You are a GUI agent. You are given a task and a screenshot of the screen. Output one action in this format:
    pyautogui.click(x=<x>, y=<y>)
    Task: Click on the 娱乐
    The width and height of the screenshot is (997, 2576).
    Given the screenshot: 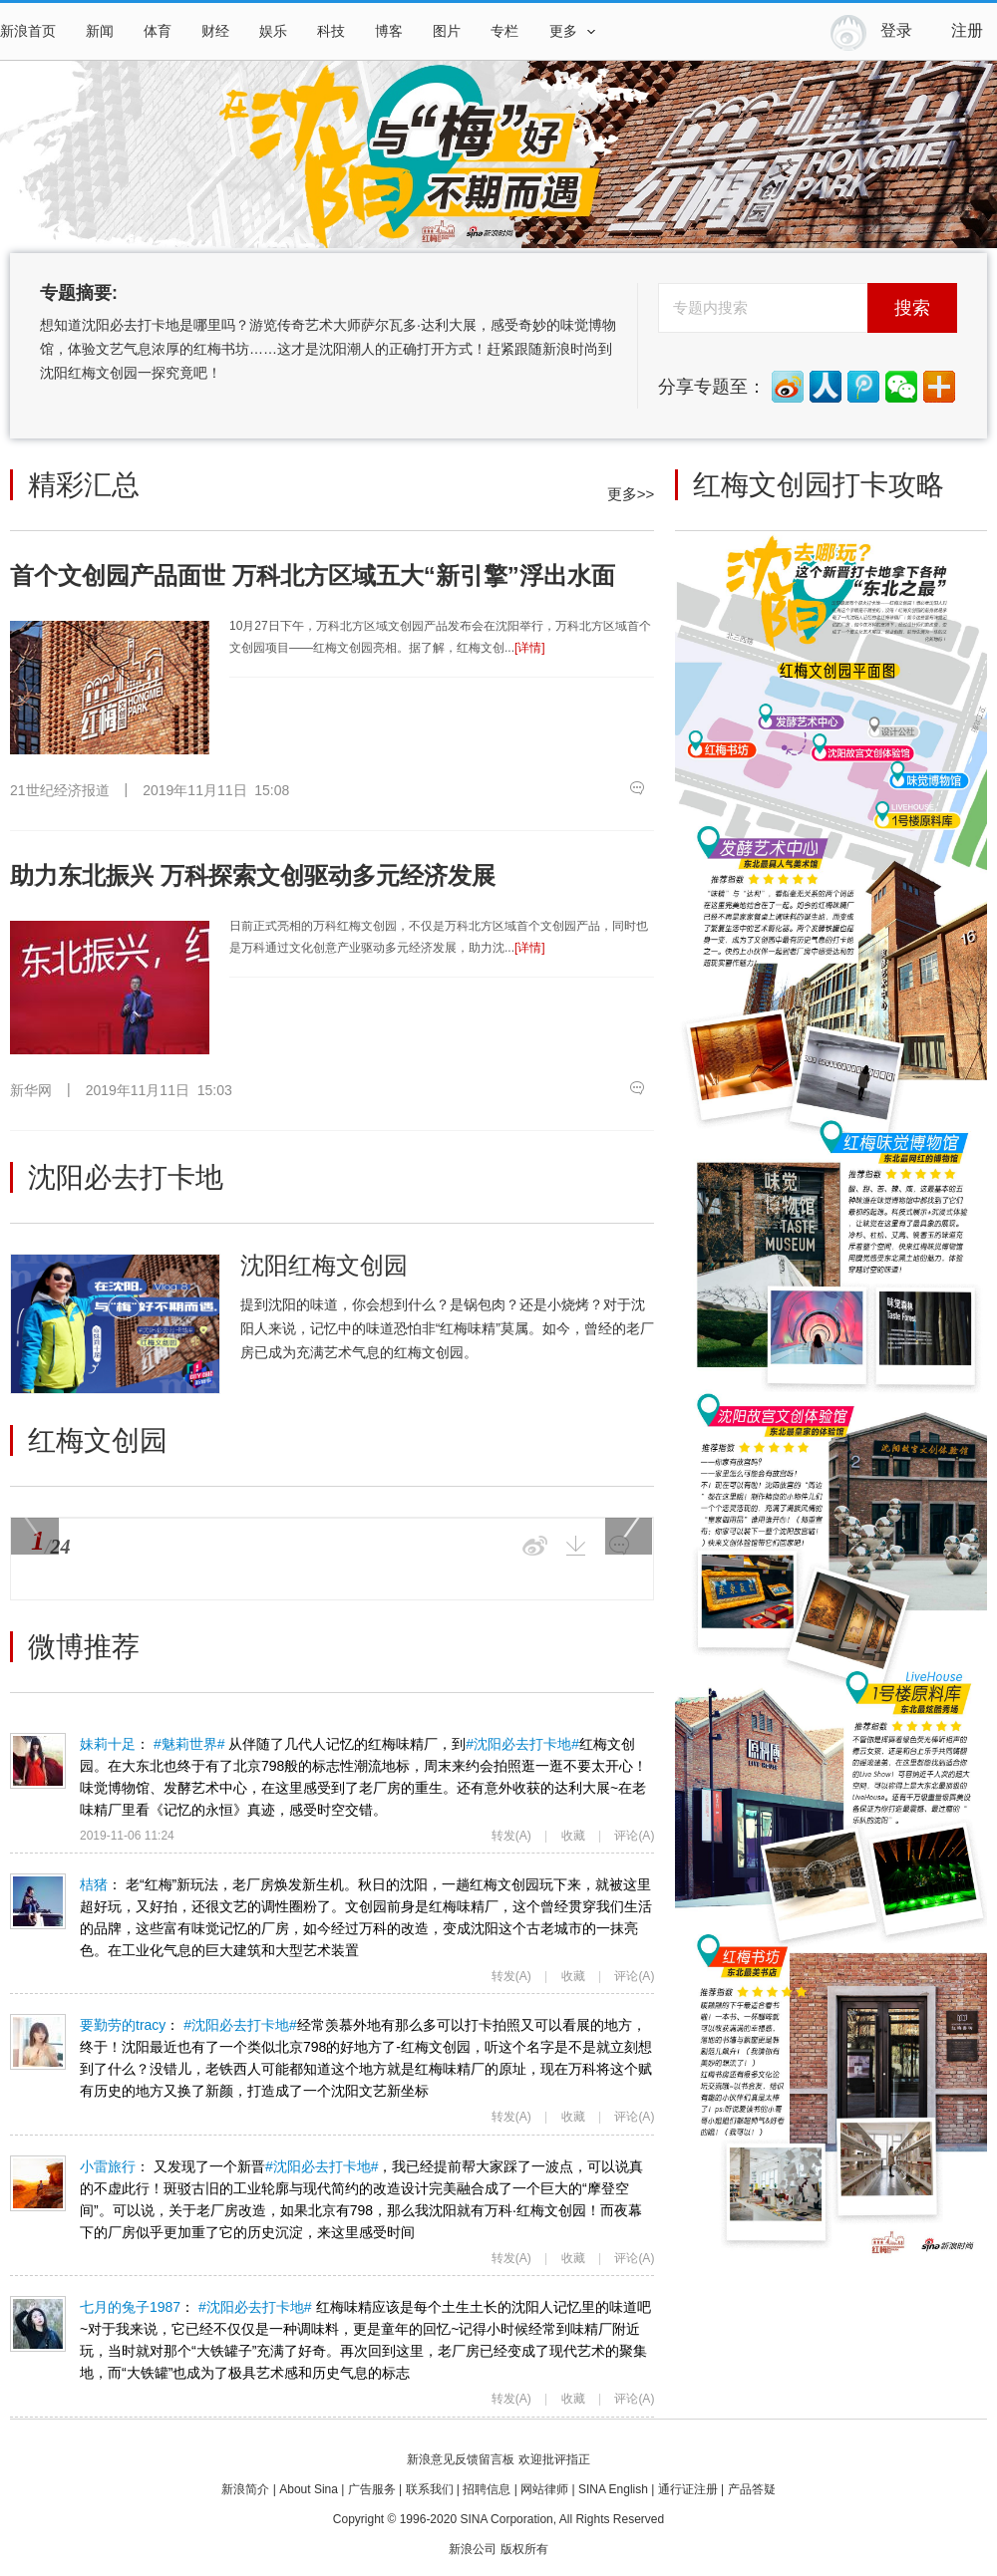 What is the action you would take?
    pyautogui.click(x=273, y=31)
    